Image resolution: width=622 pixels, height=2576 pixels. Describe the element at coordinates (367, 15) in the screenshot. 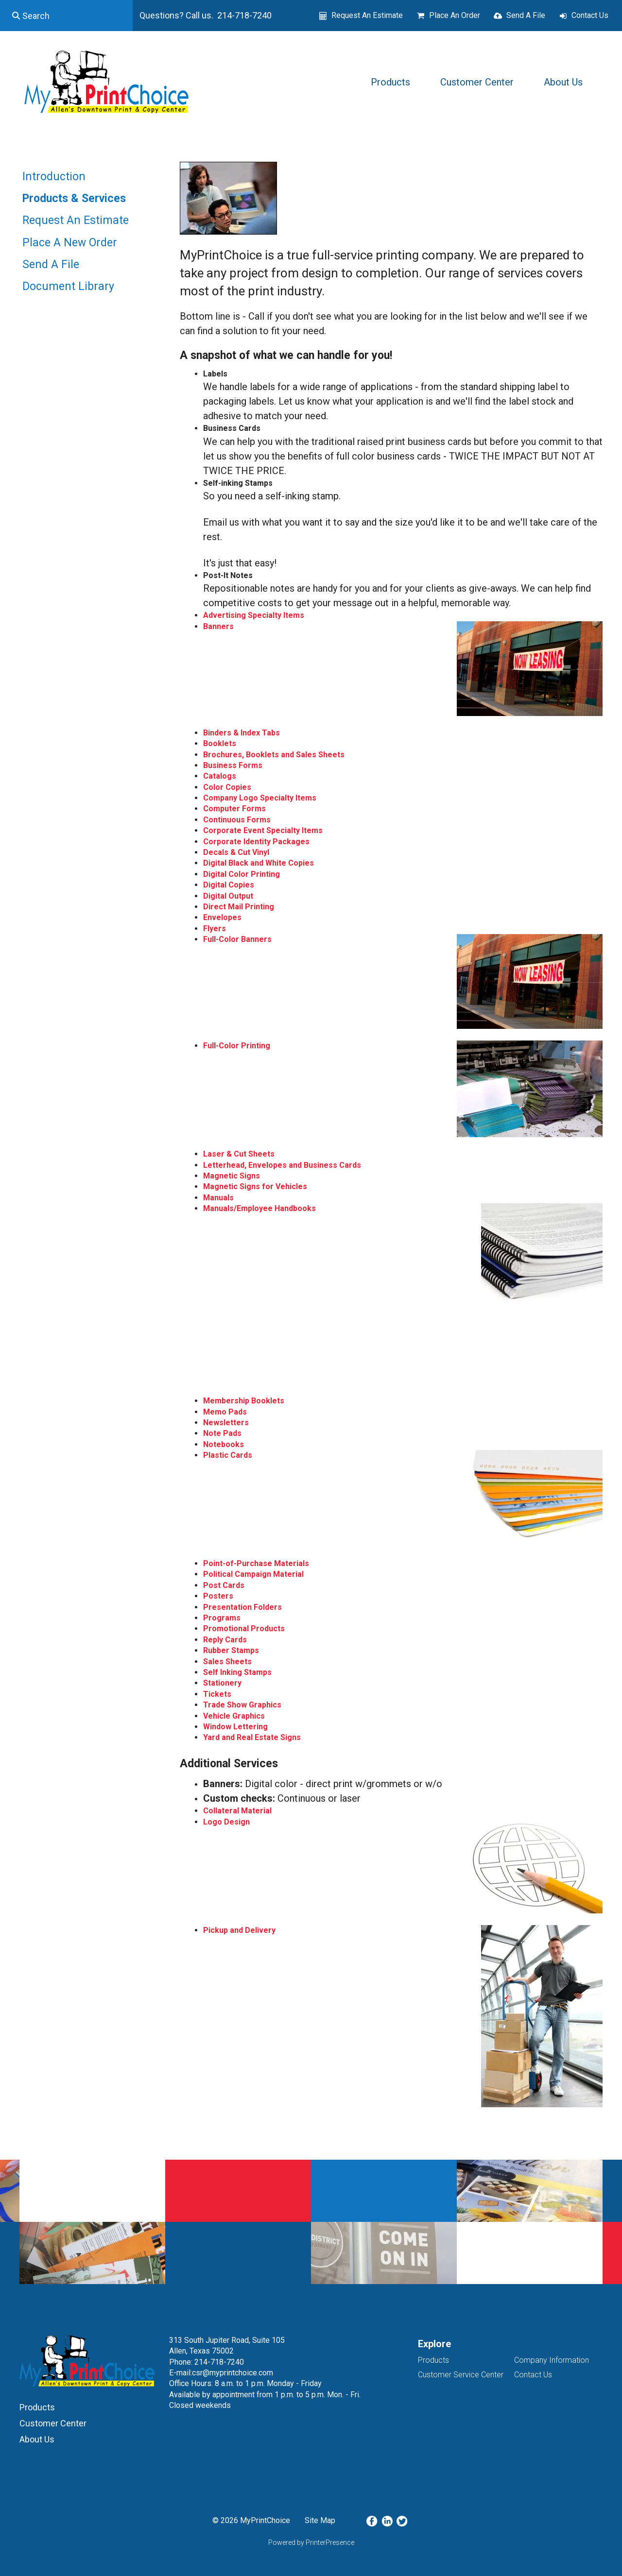

I see `Request An Estimate` at that location.